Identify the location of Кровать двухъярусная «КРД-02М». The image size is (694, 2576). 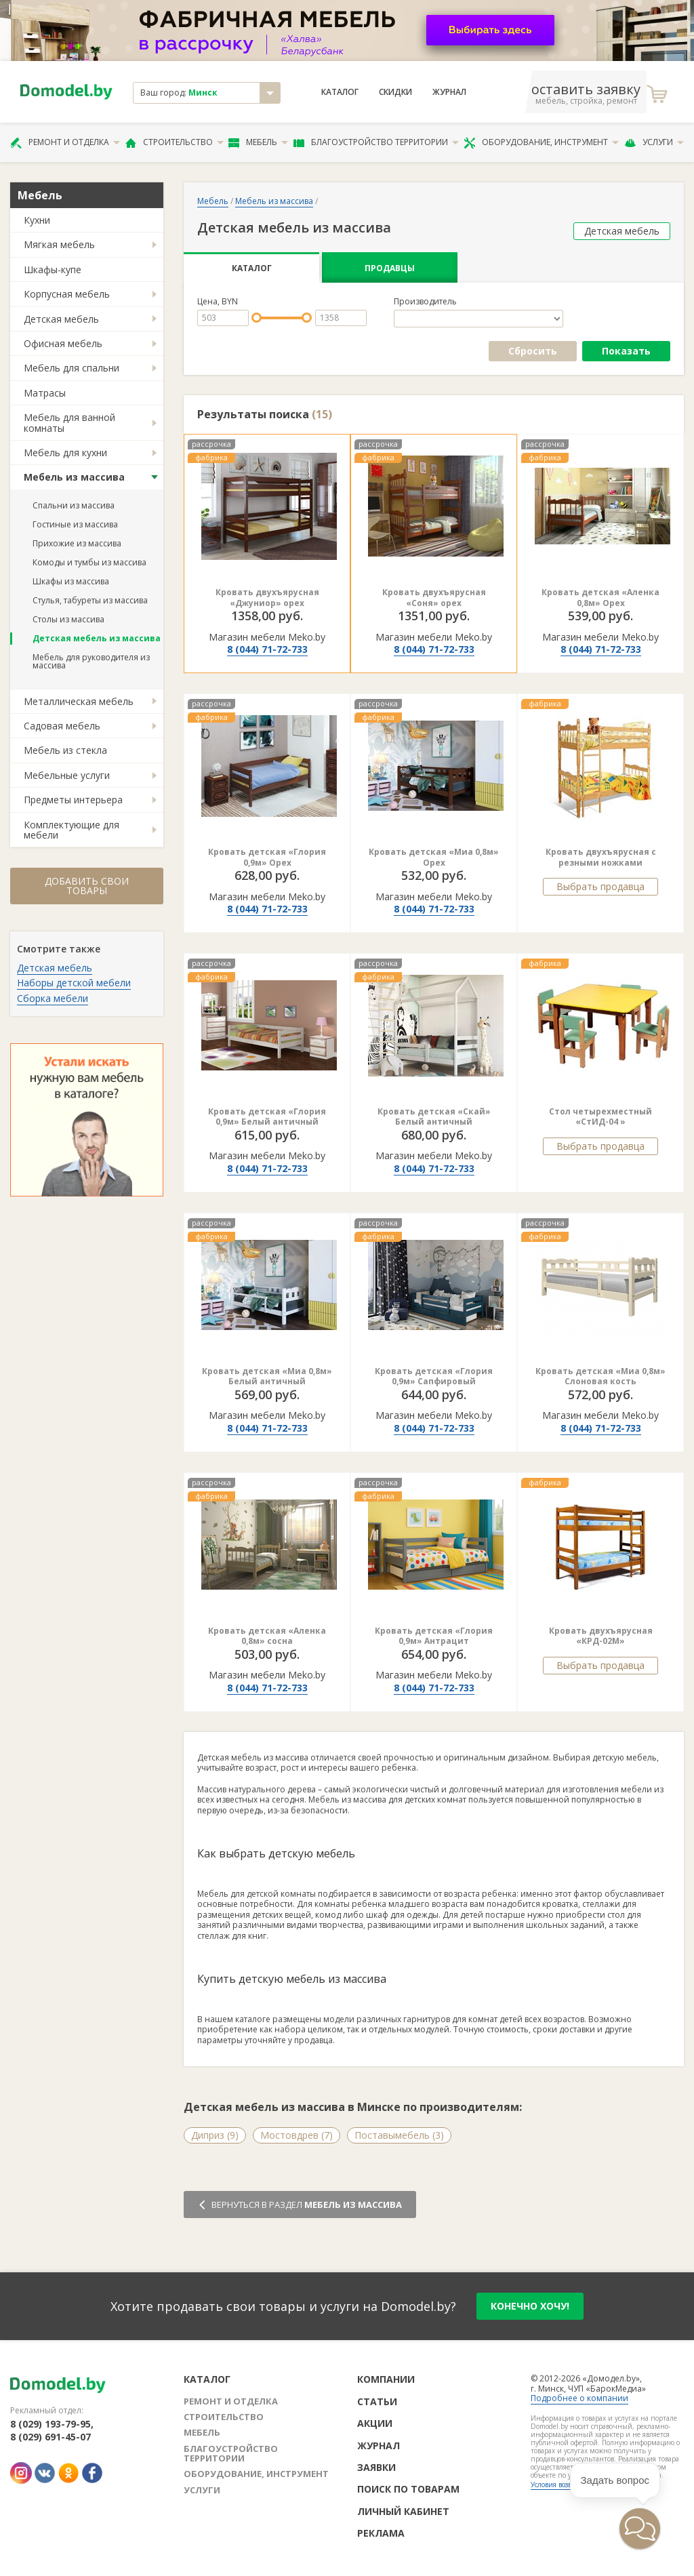
(601, 1636).